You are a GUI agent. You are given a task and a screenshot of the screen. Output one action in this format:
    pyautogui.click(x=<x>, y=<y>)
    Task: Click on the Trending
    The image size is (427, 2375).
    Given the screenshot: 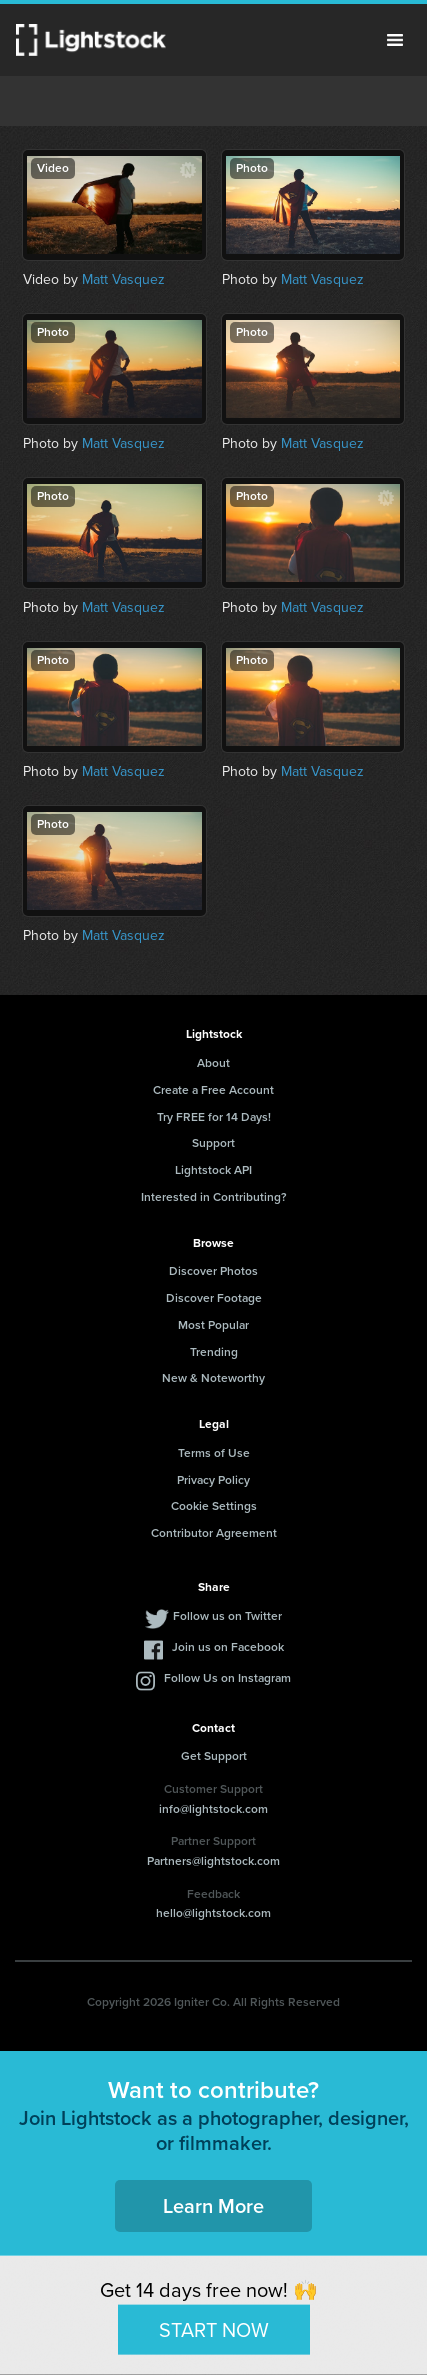 What is the action you would take?
    pyautogui.click(x=214, y=1352)
    